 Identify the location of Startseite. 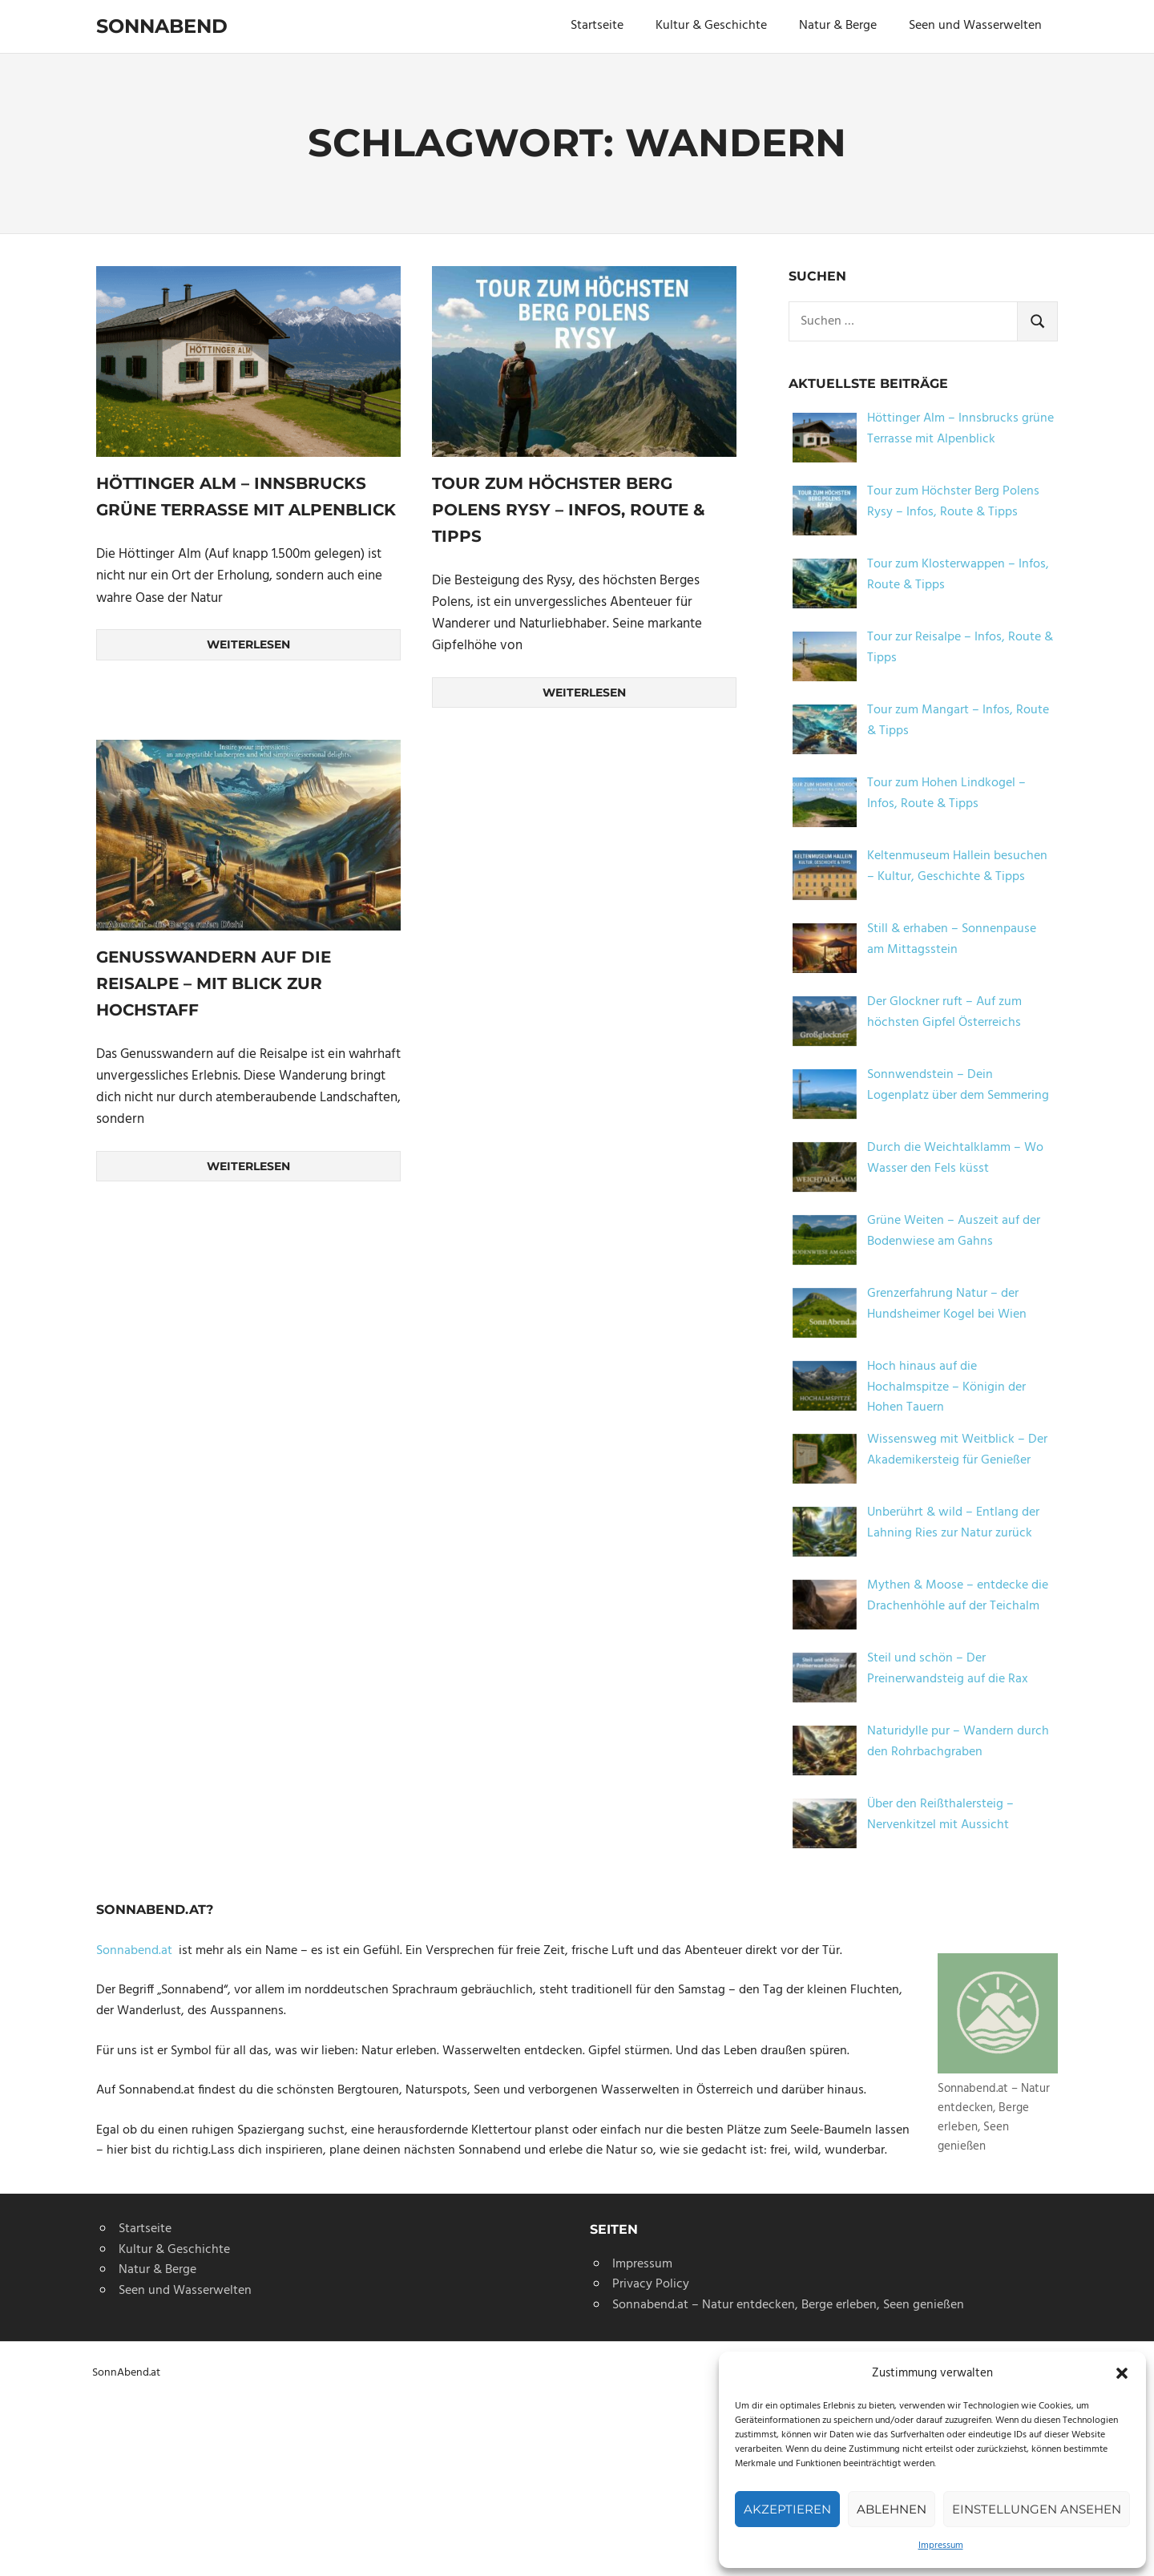
(597, 25).